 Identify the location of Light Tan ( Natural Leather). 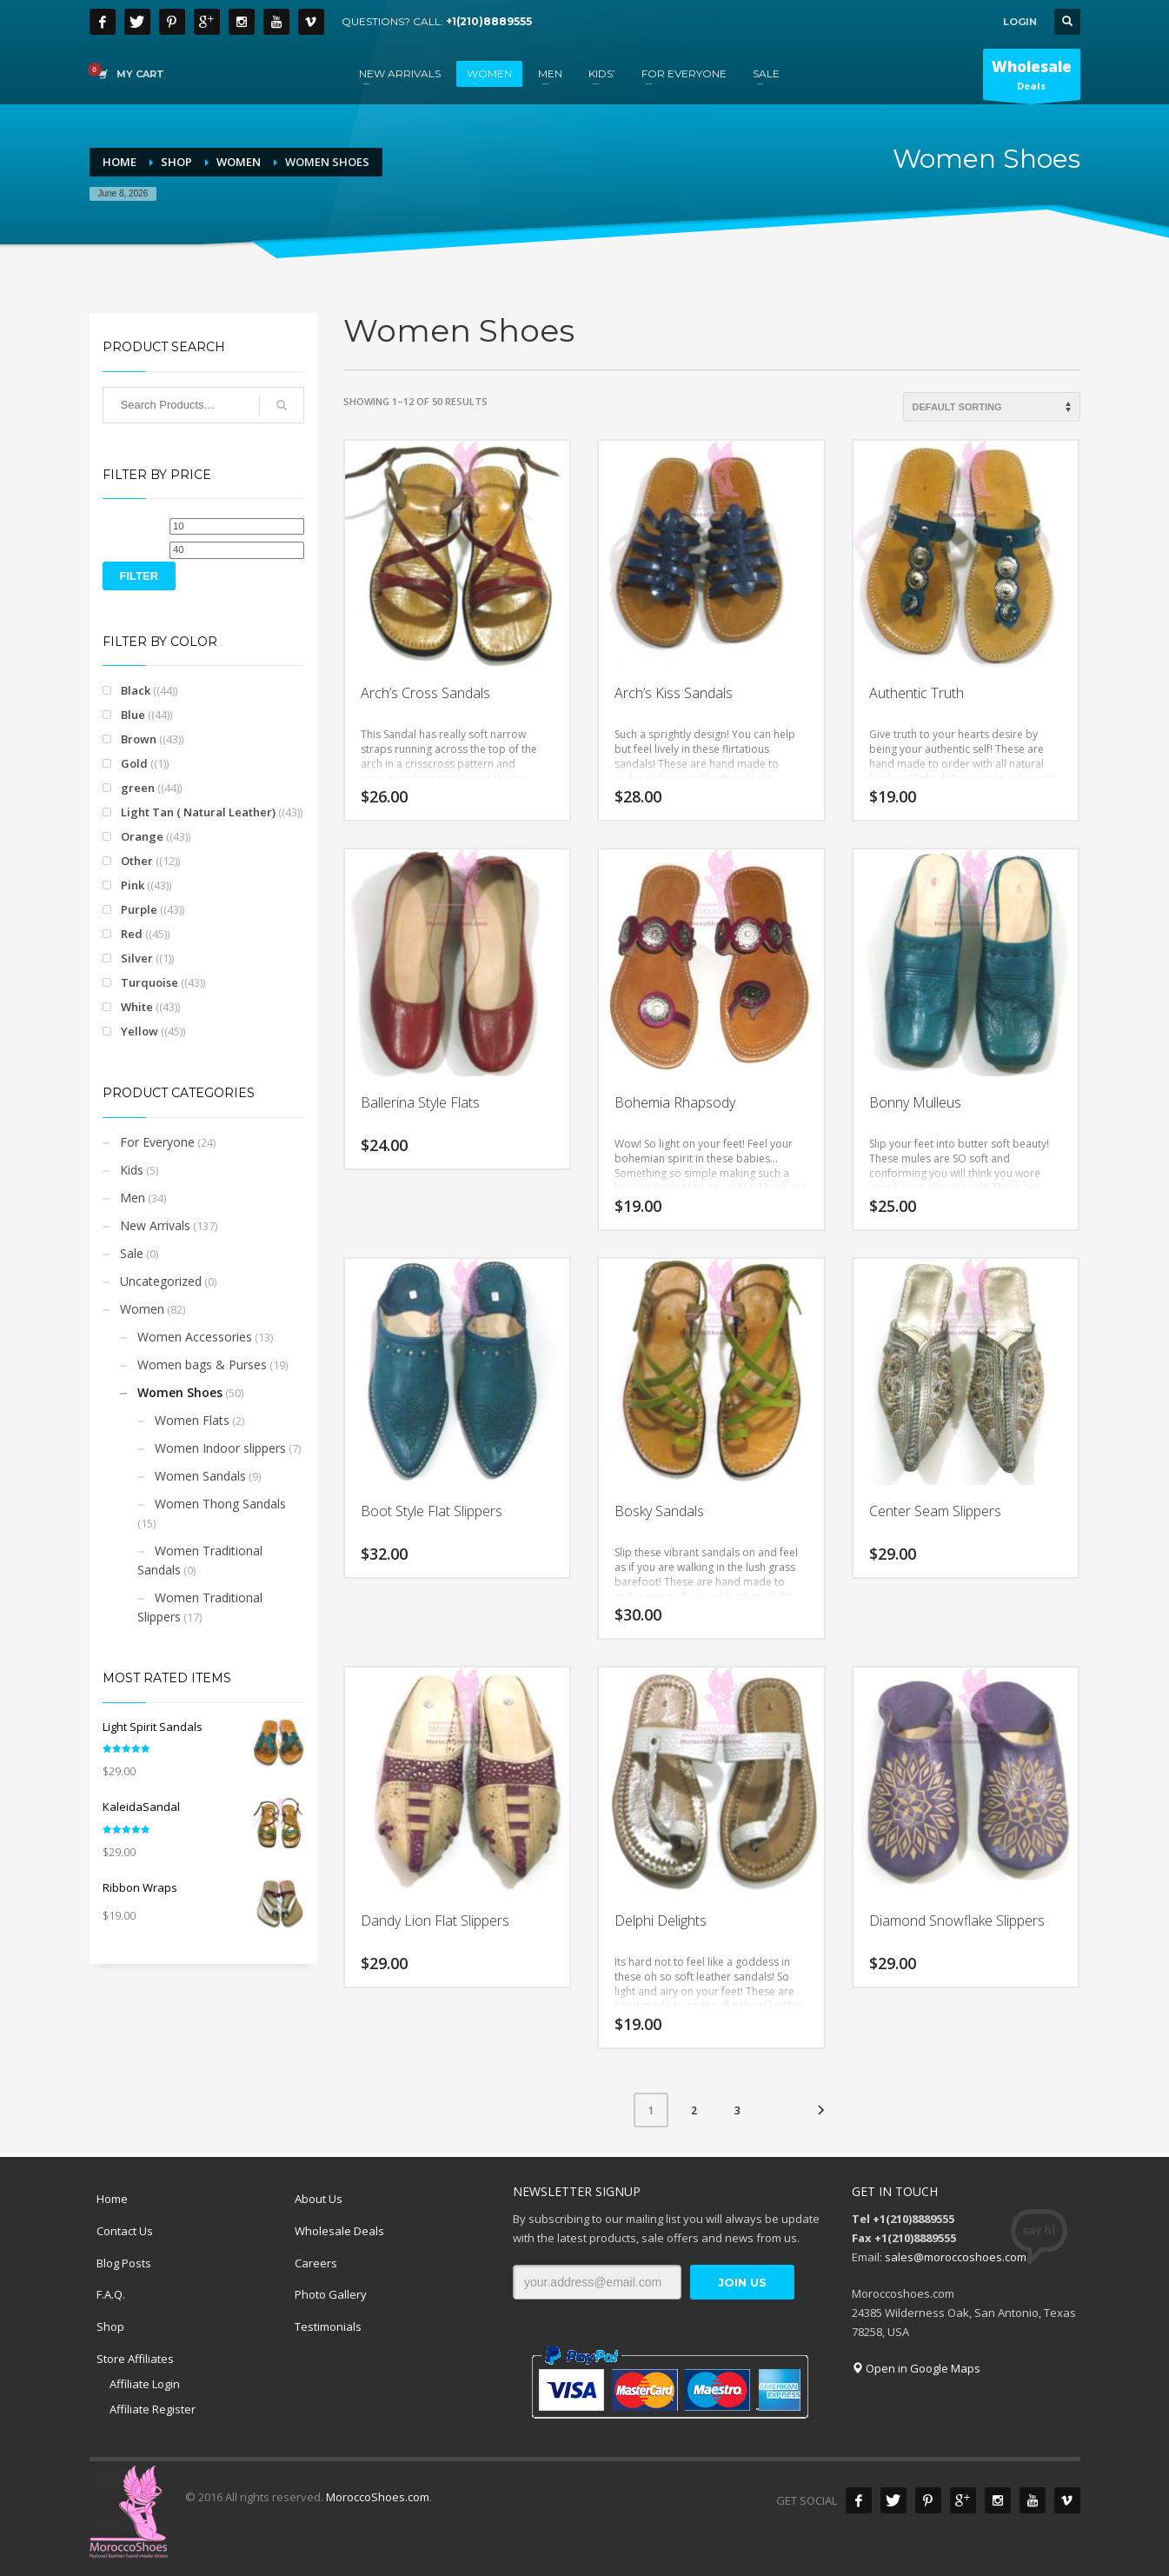
(198, 812).